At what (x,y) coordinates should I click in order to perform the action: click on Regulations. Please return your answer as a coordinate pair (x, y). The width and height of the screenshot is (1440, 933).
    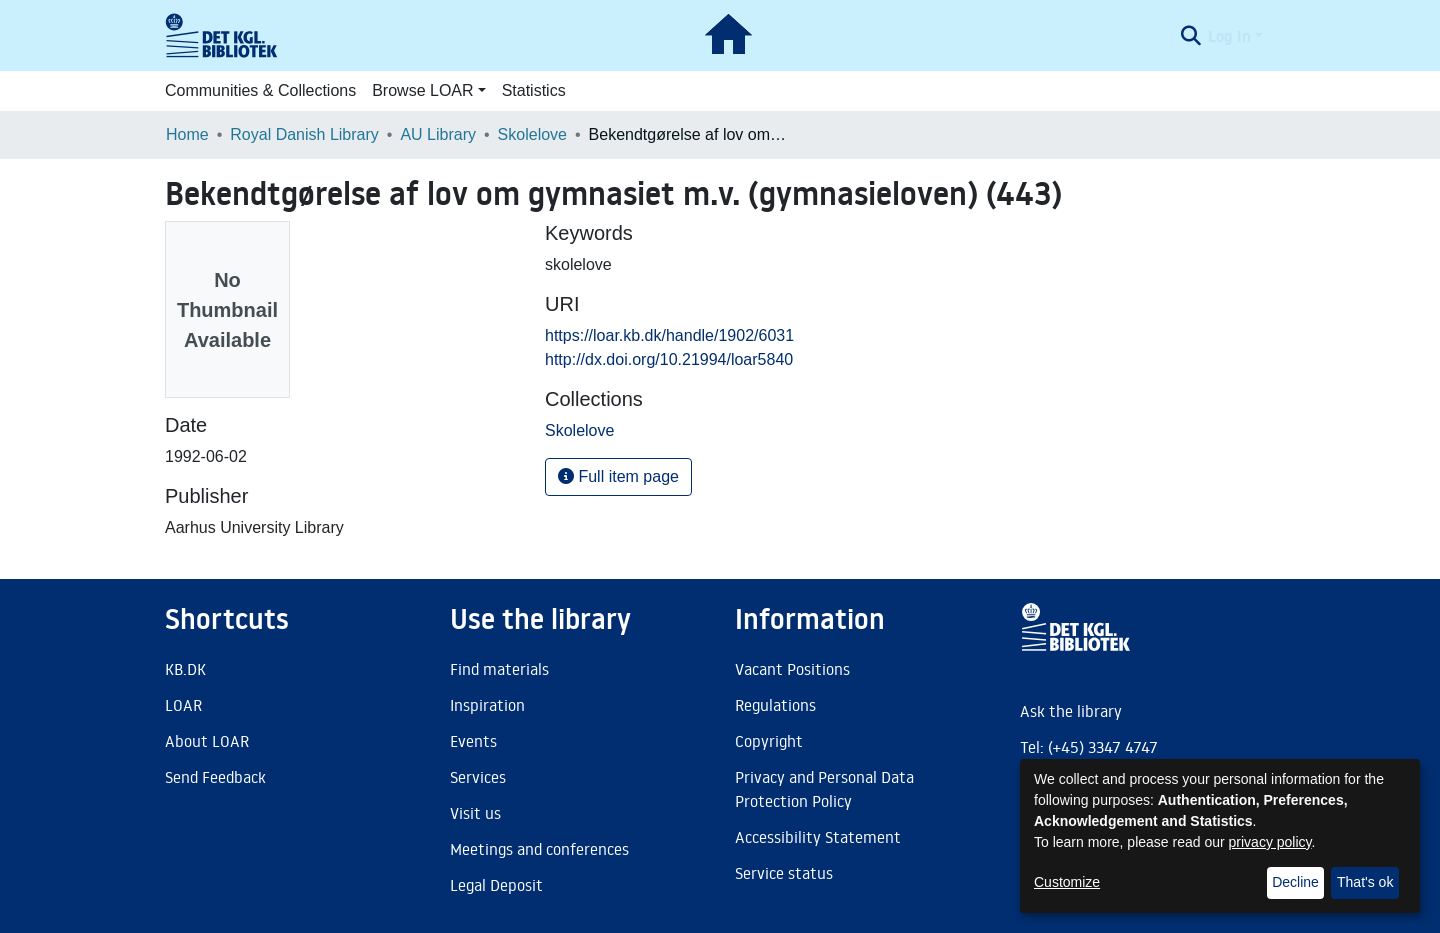
    Looking at the image, I should click on (775, 705).